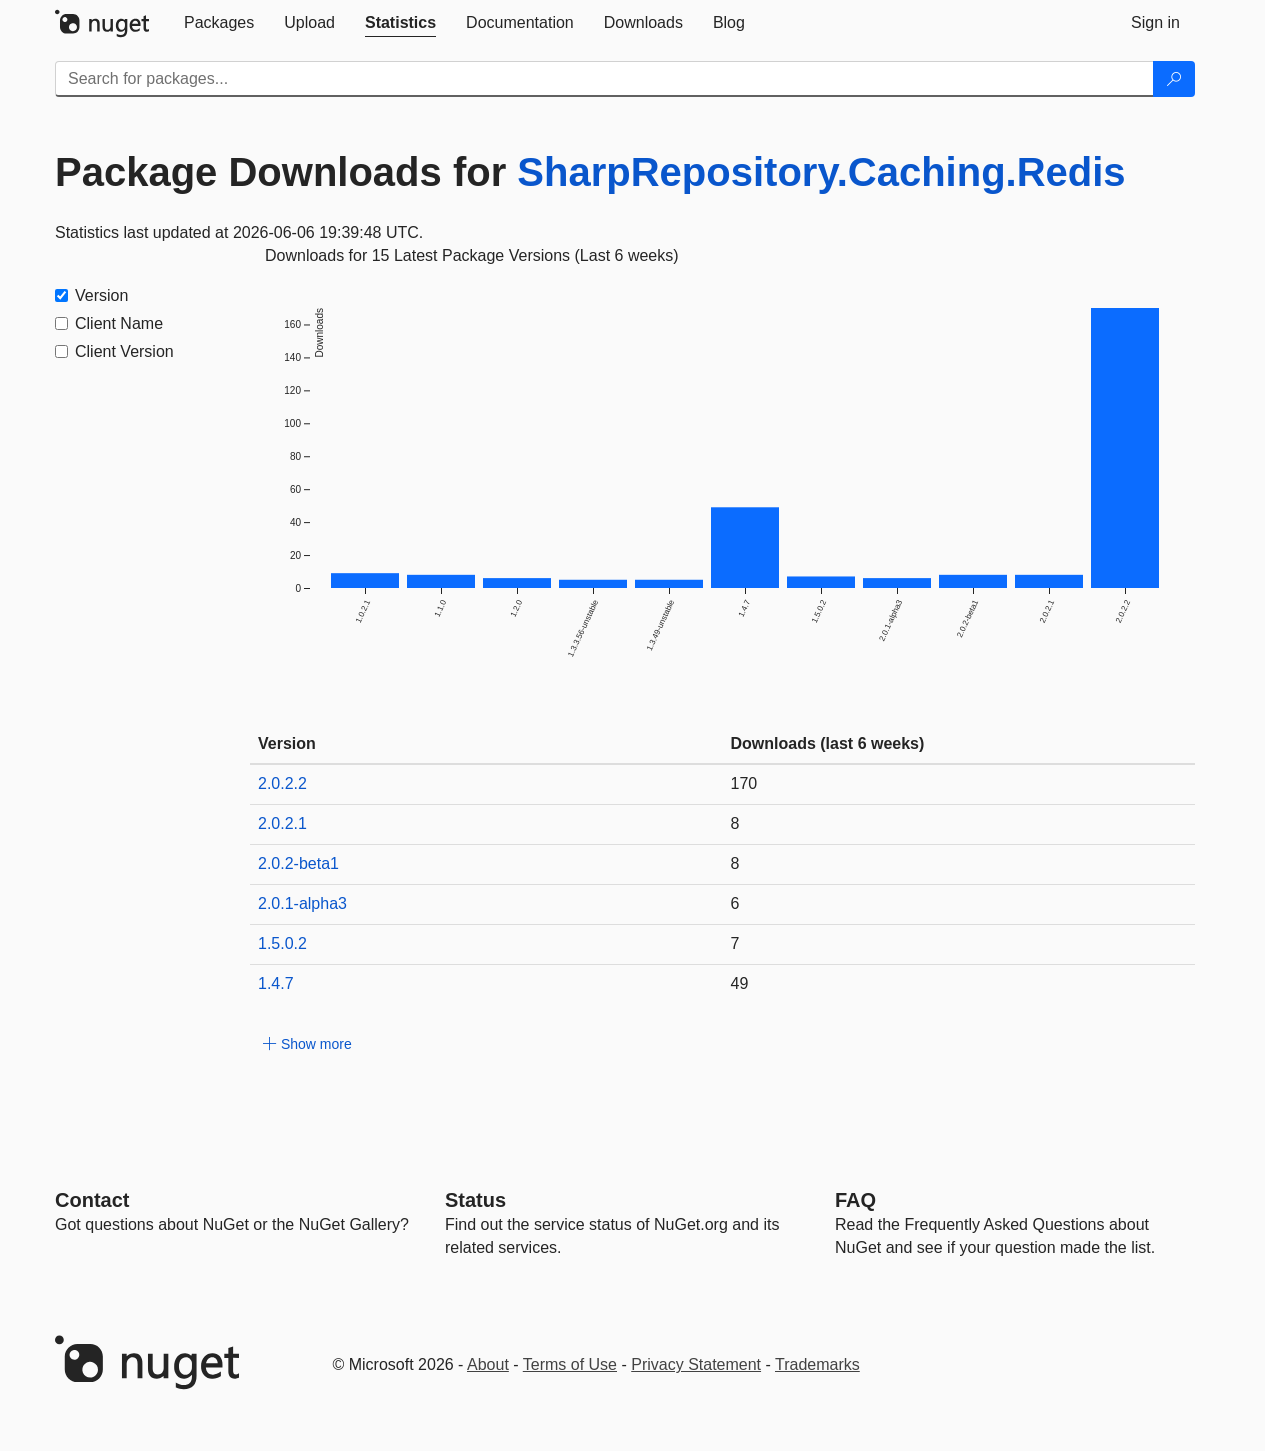 Image resolution: width=1265 pixels, height=1451 pixels. What do you see at coordinates (219, 23) in the screenshot?
I see `[tab]` at bounding box center [219, 23].